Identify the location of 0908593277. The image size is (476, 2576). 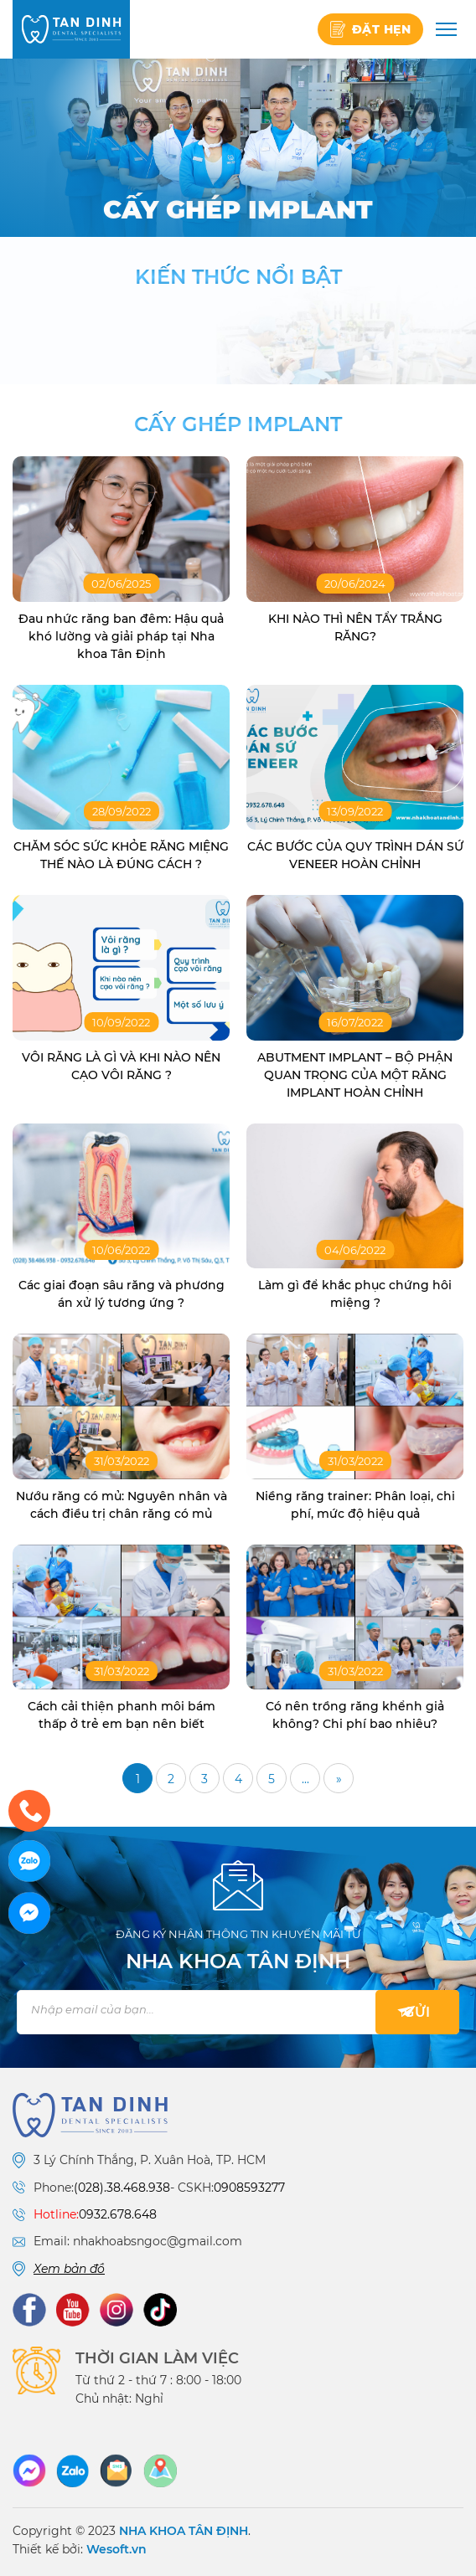
(249, 2187).